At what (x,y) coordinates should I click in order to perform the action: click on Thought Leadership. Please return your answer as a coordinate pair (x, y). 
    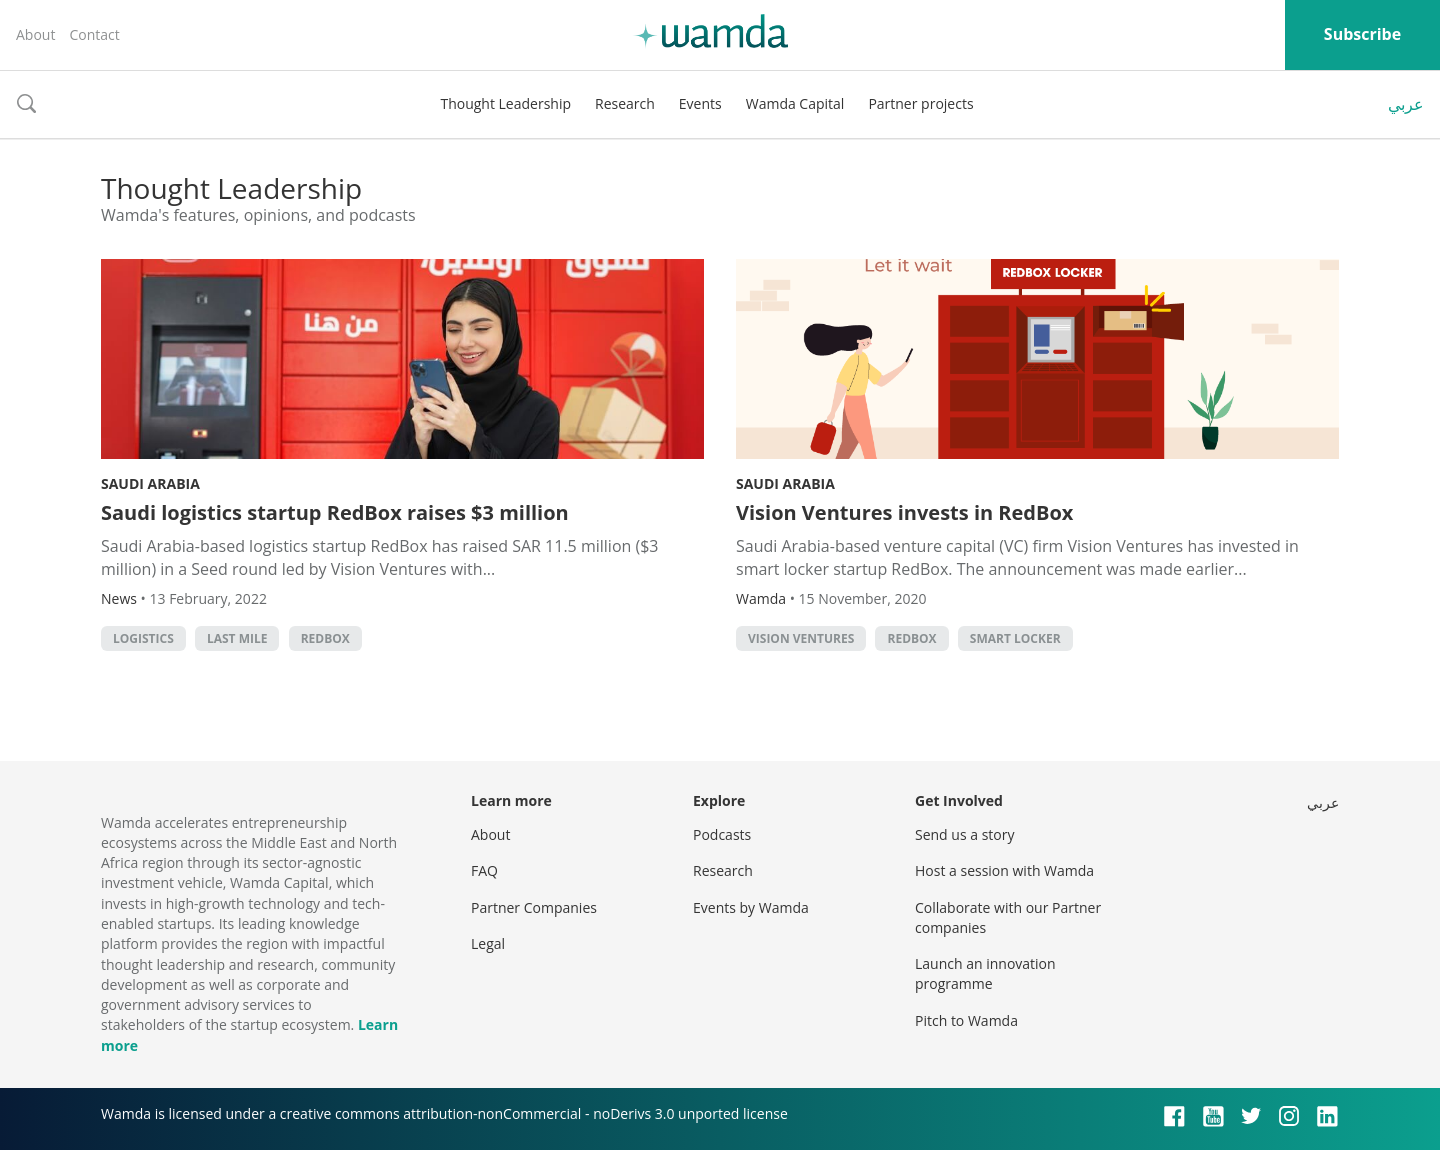
    Looking at the image, I should click on (505, 103).